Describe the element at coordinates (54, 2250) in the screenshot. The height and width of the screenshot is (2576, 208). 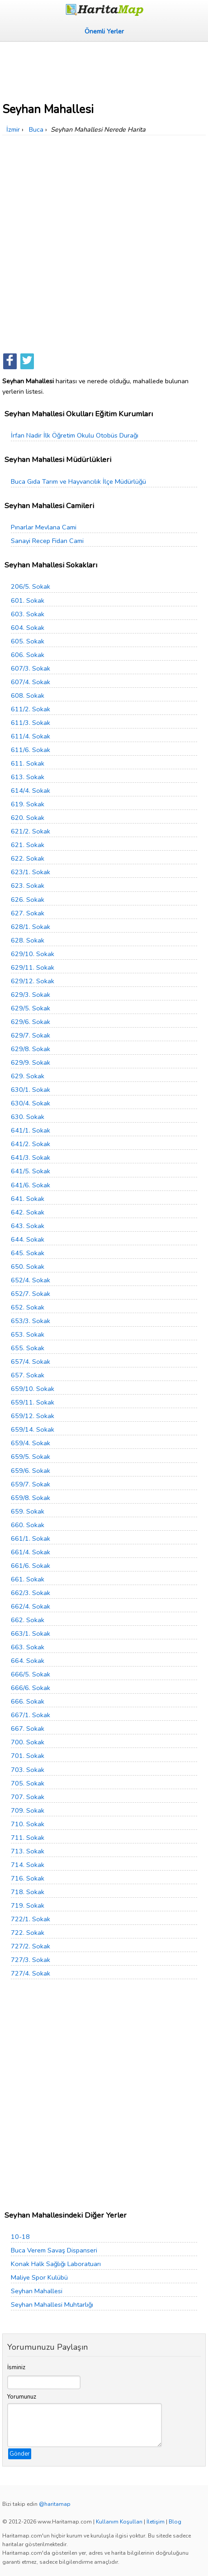
I see `Buca Verem Savaş Dispanseri` at that location.